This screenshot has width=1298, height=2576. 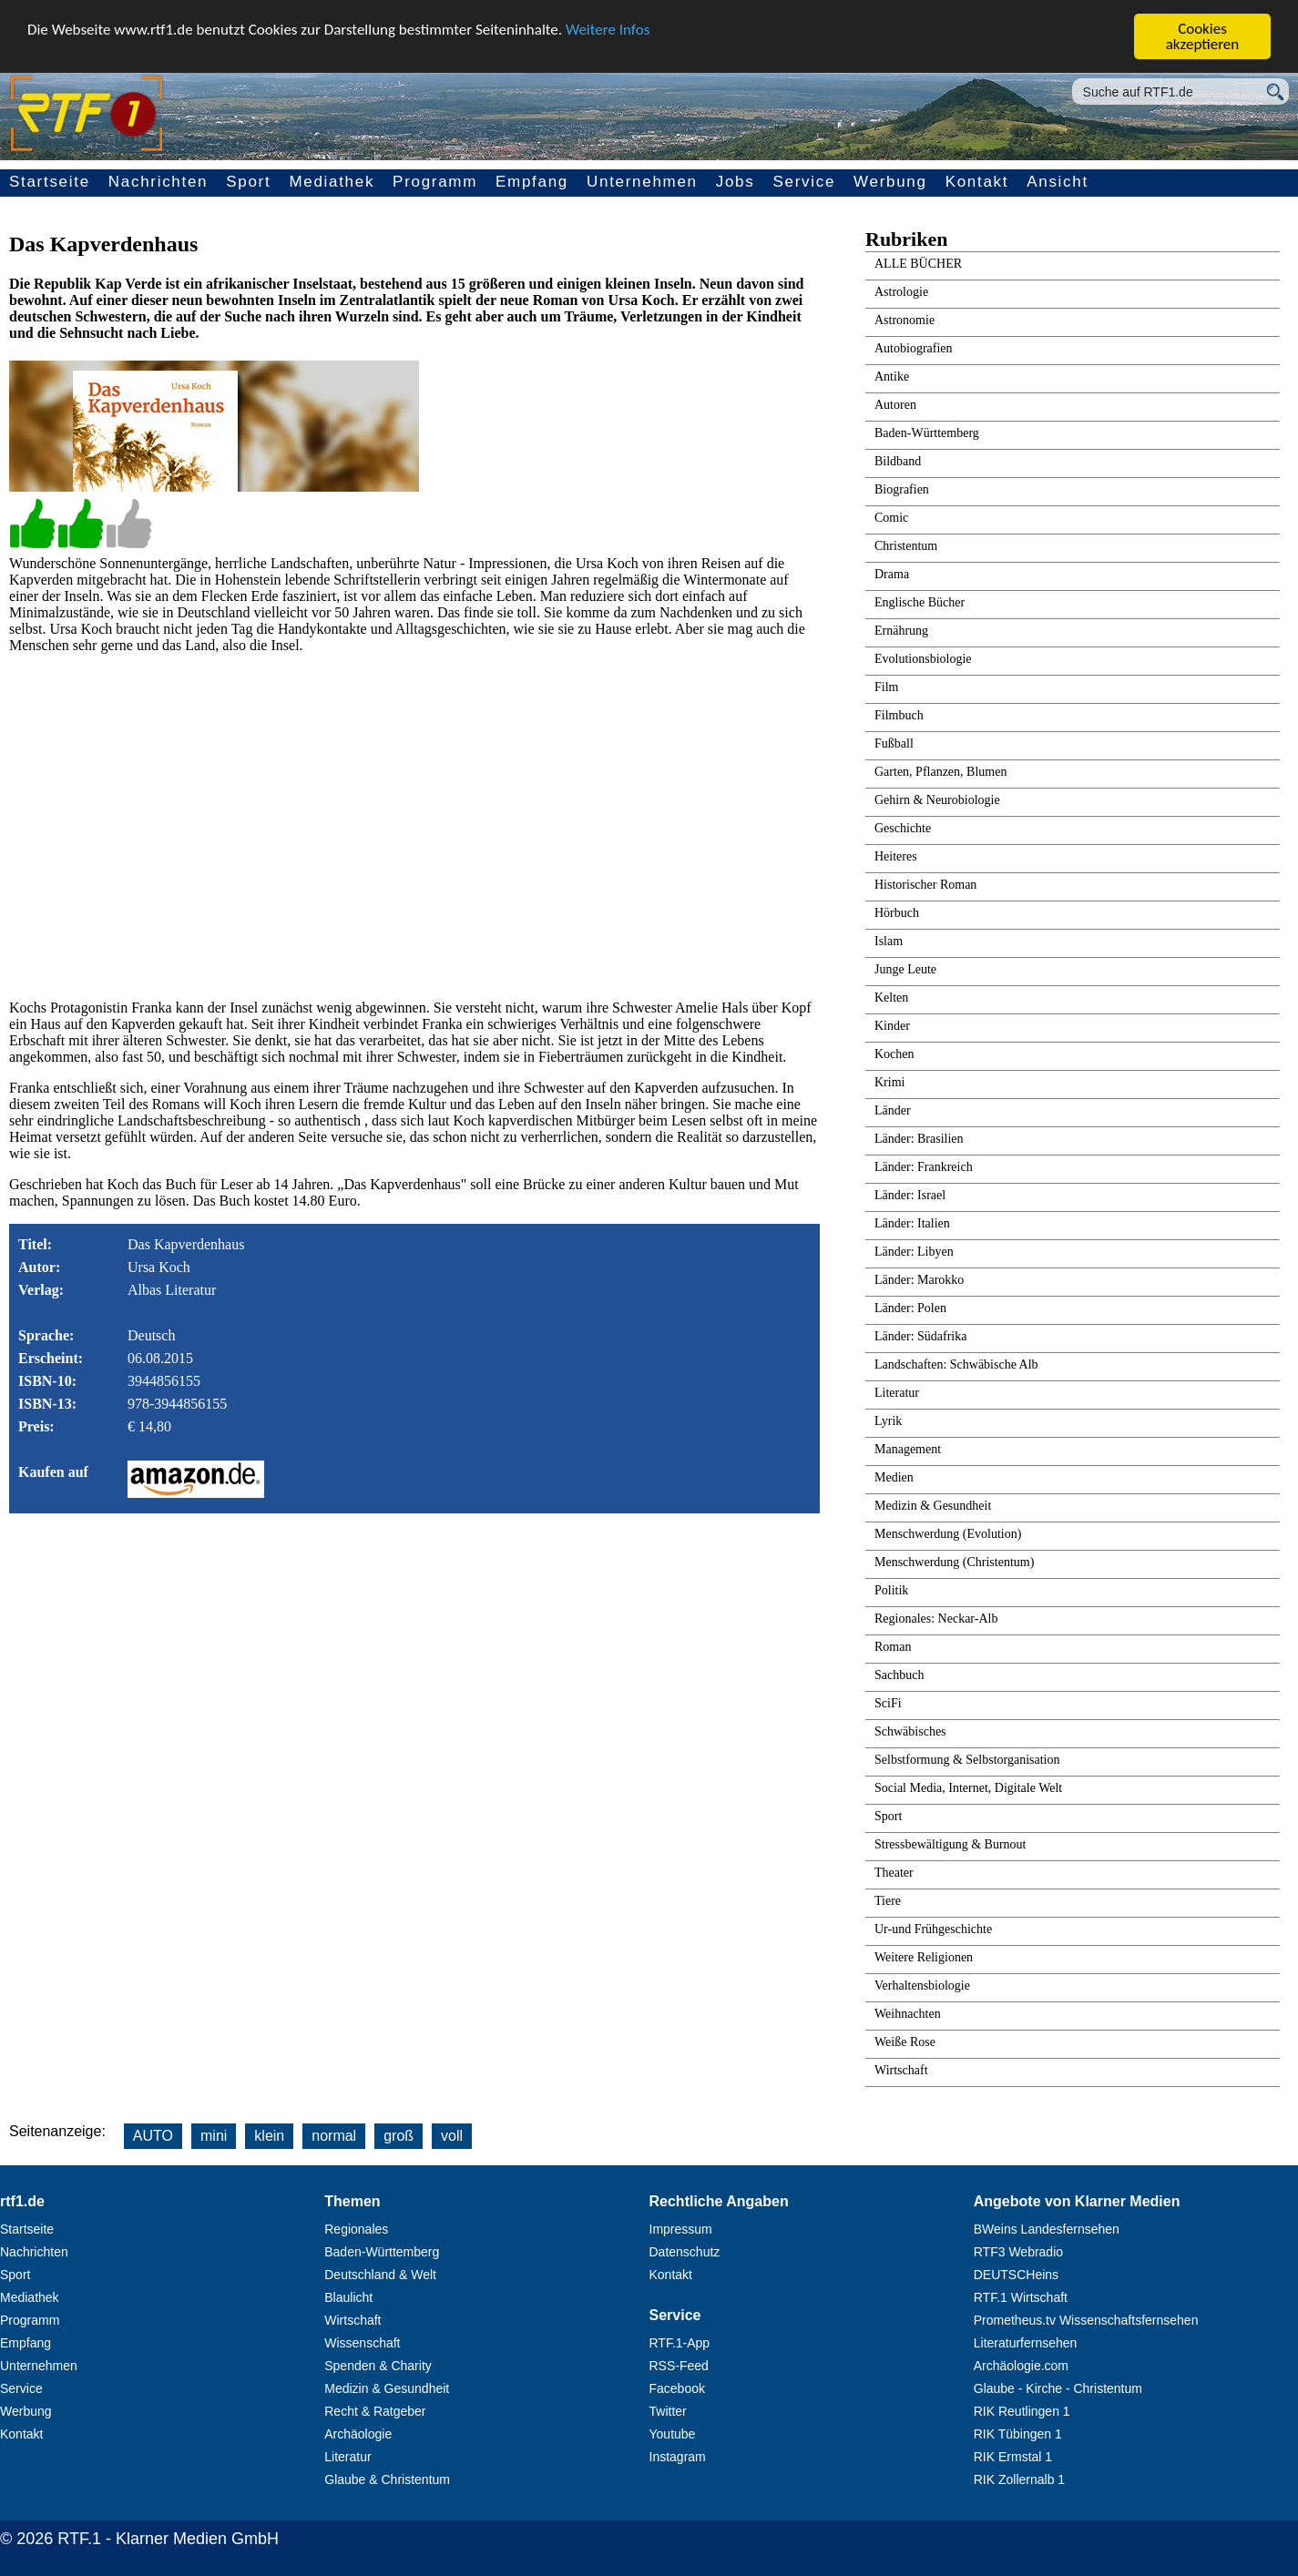 I want to click on Jobs, so click(x=735, y=181).